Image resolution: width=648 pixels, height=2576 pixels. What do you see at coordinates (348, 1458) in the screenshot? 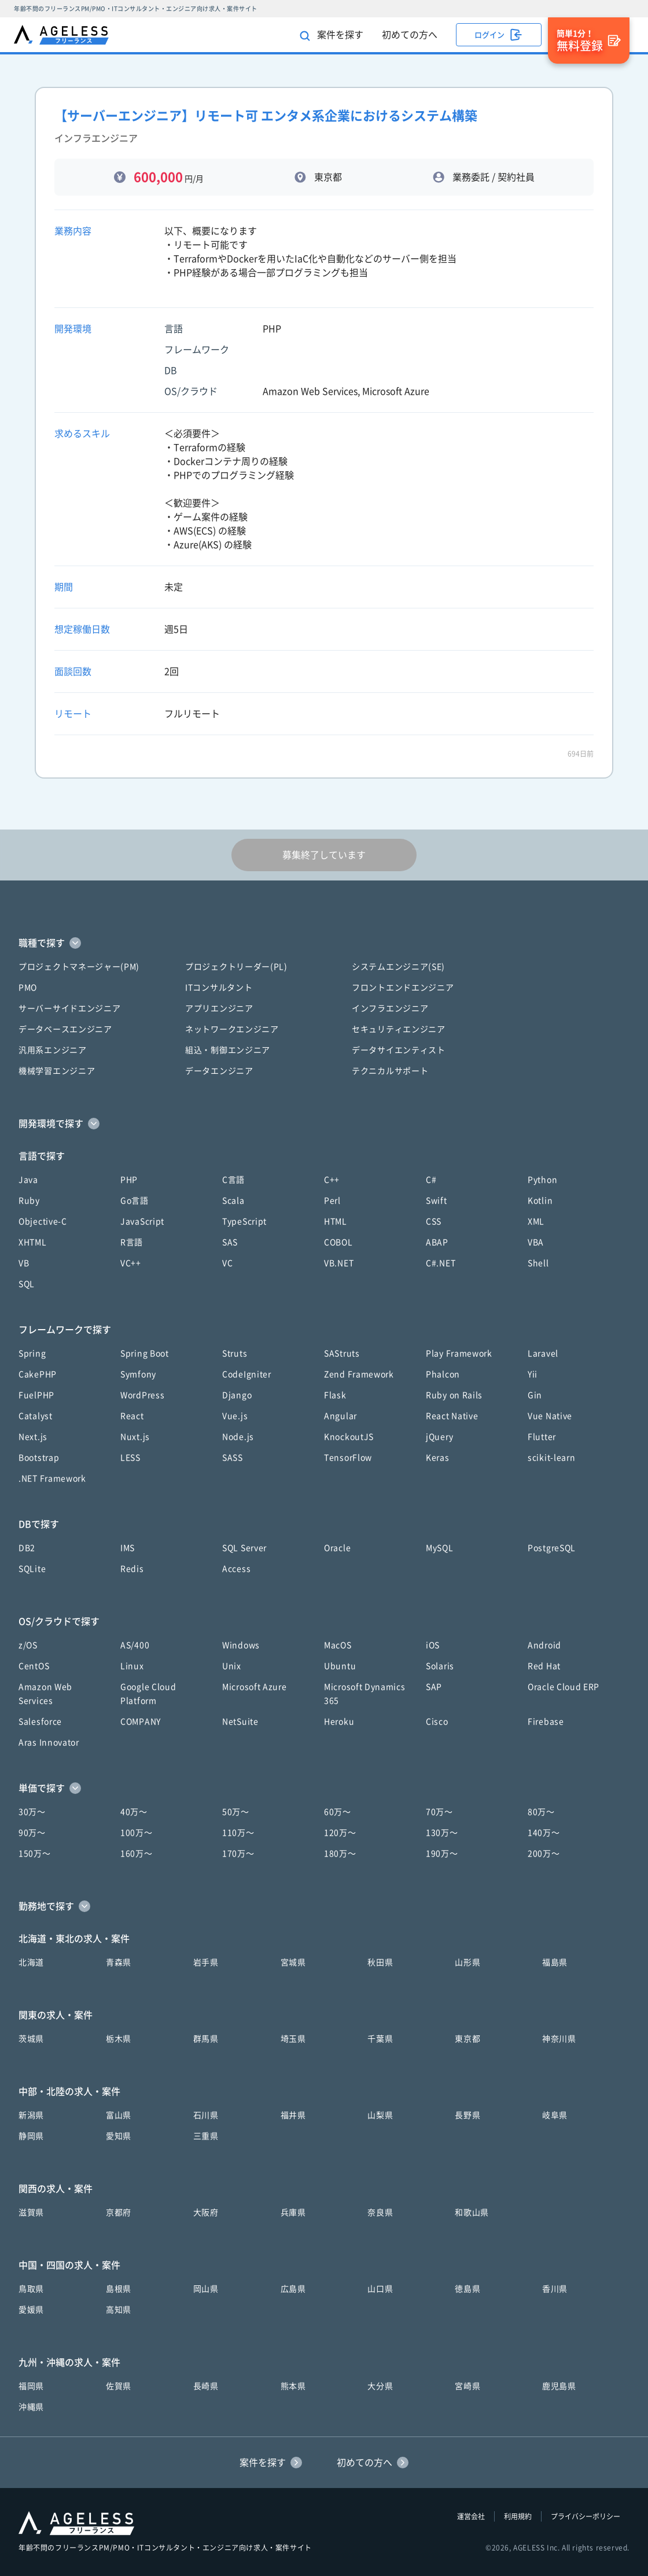
I see `TensorFlow` at bounding box center [348, 1458].